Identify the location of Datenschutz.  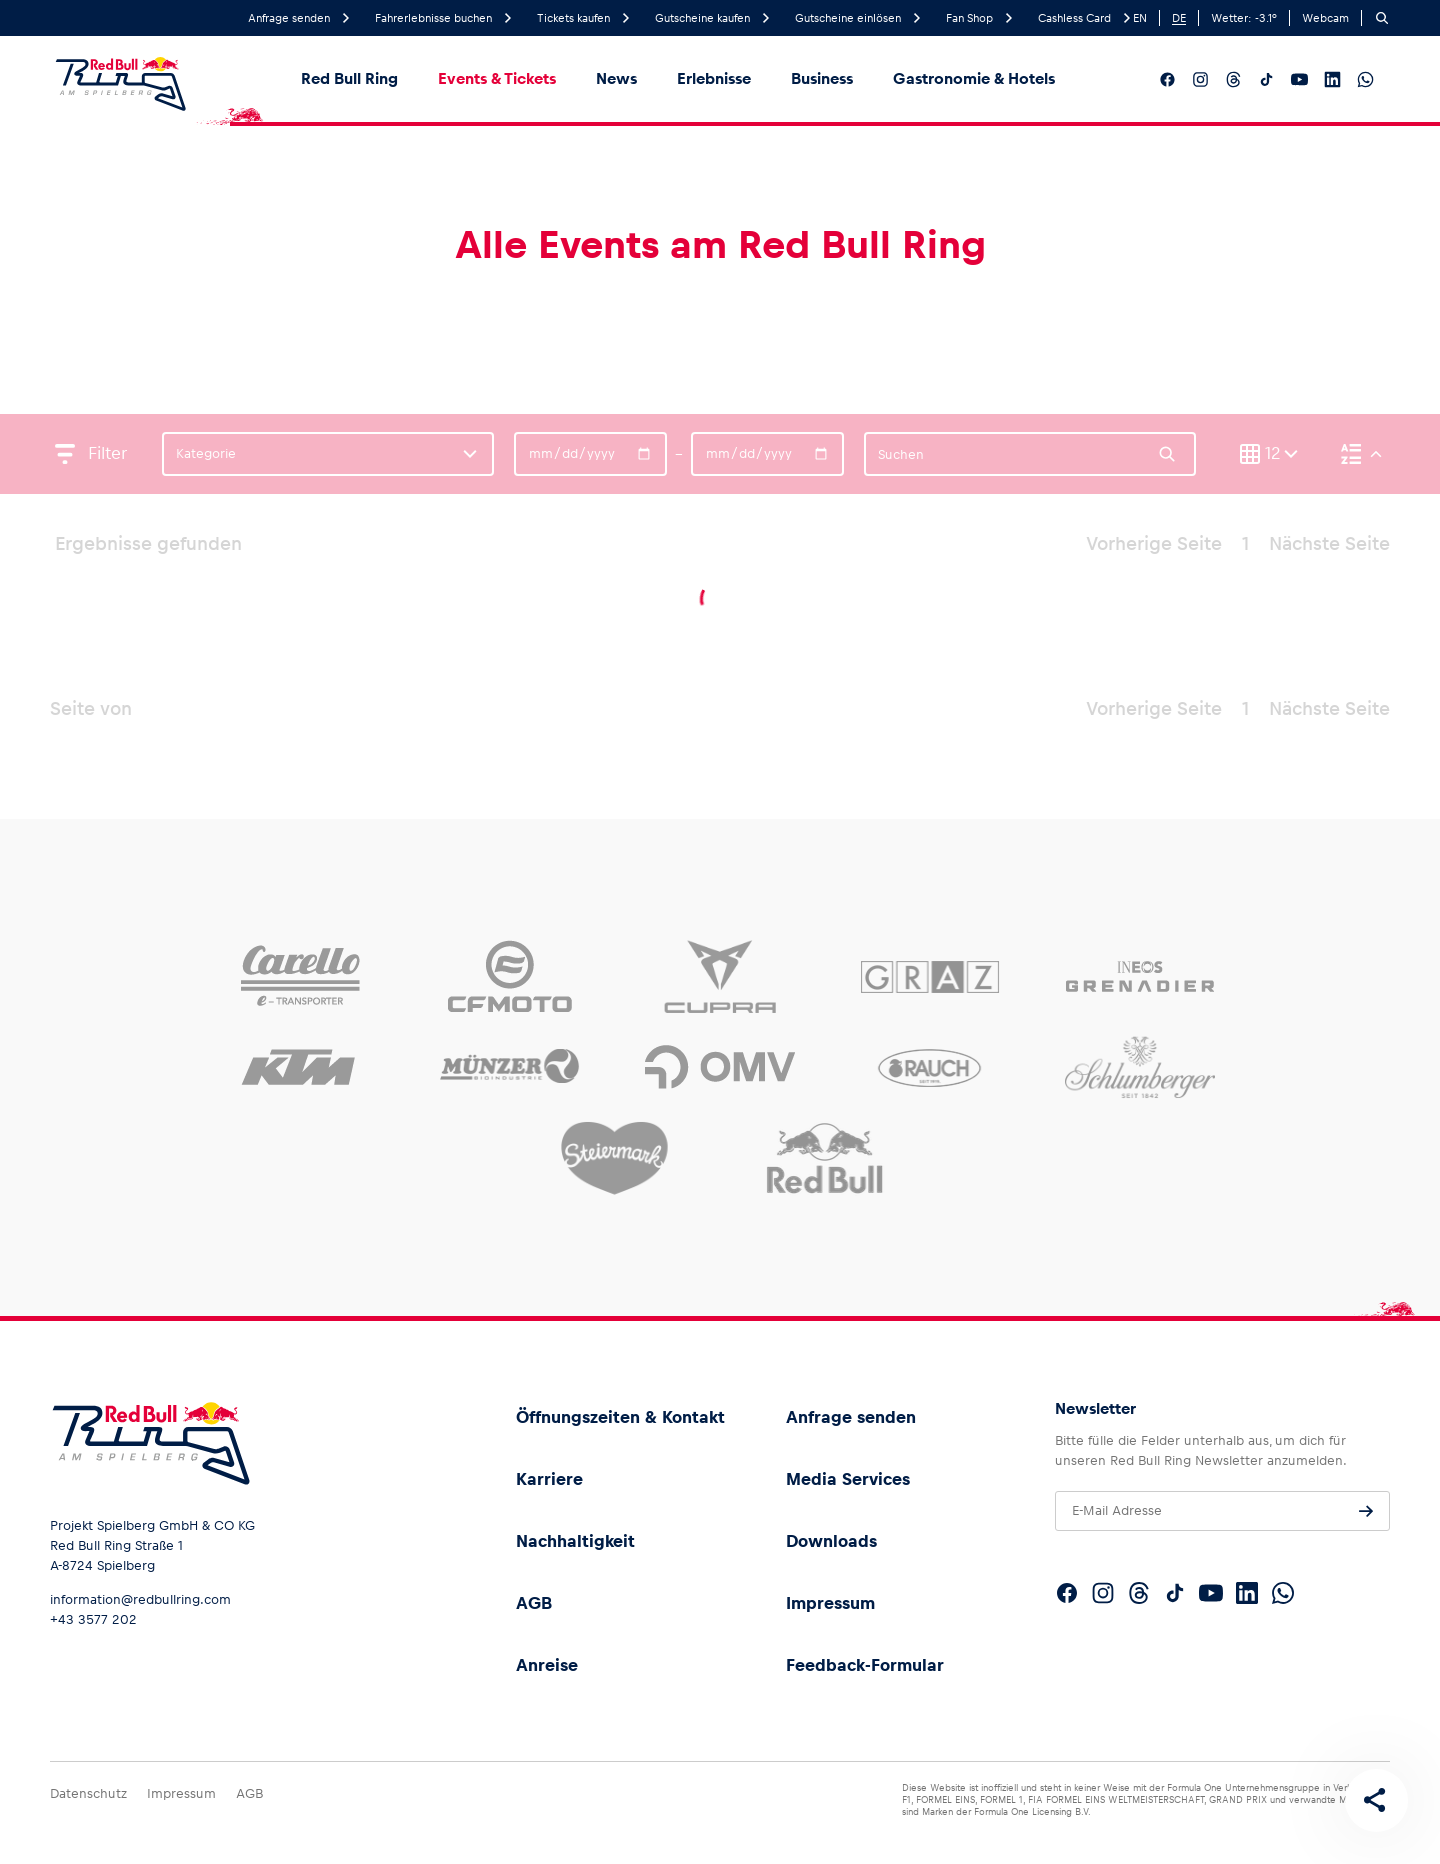
(88, 1793).